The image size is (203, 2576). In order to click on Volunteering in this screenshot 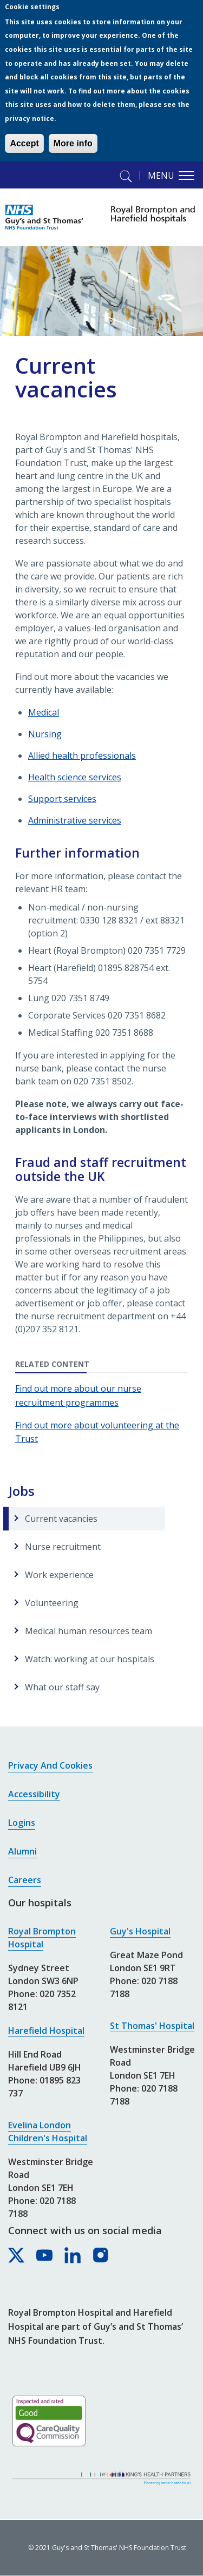, I will do `click(51, 1603)`.